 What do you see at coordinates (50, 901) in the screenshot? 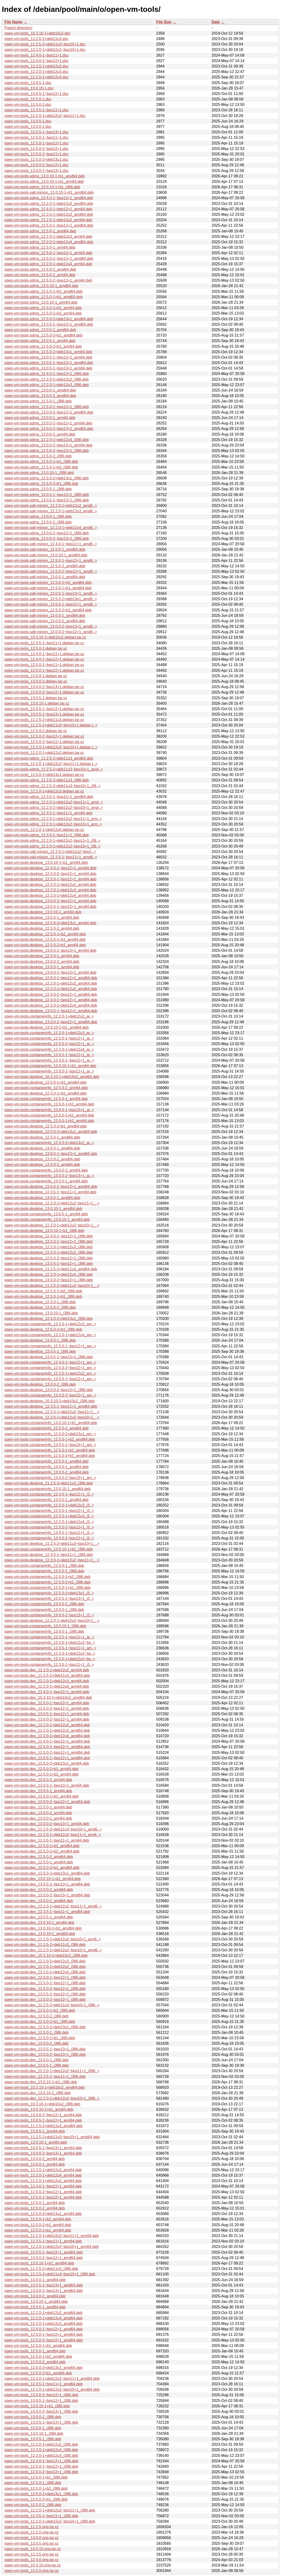
I see `open-vm-tools-desktop_13.0.0-2~bpo12+1_arm64.deb` at bounding box center [50, 901].